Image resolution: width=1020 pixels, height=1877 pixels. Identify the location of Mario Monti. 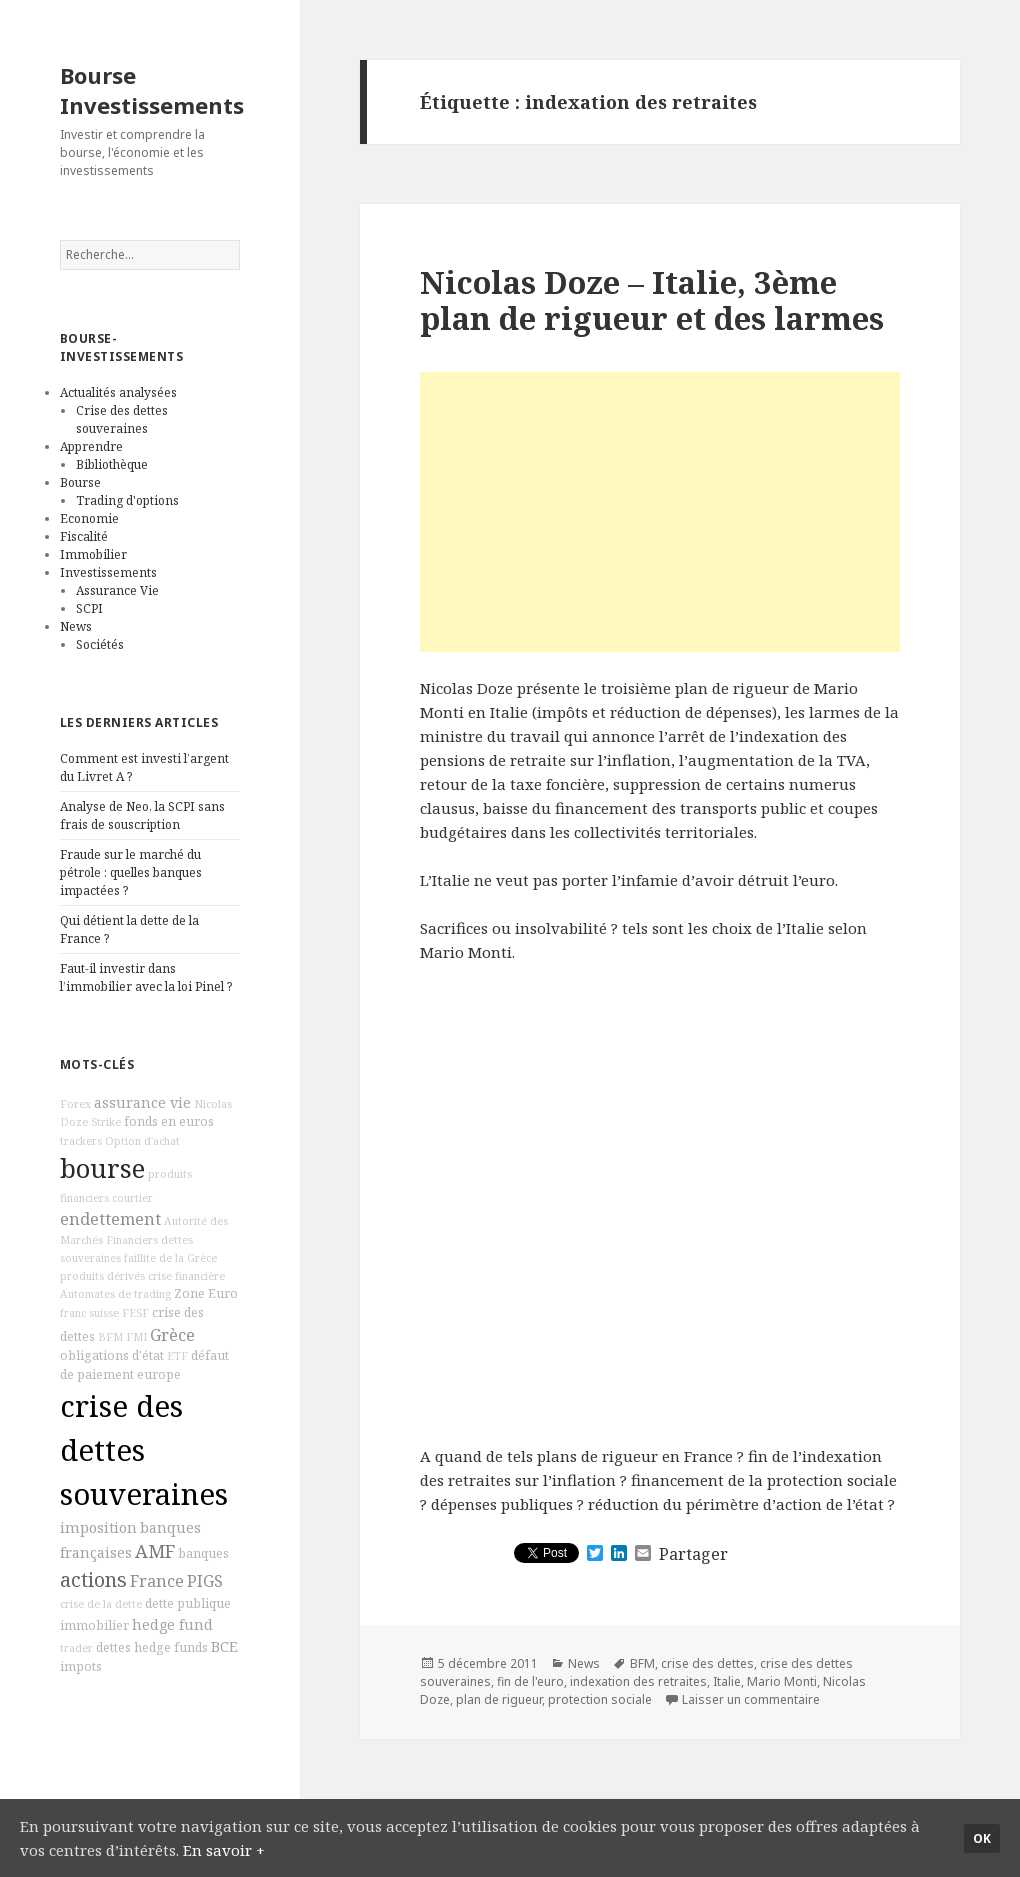
(782, 1681).